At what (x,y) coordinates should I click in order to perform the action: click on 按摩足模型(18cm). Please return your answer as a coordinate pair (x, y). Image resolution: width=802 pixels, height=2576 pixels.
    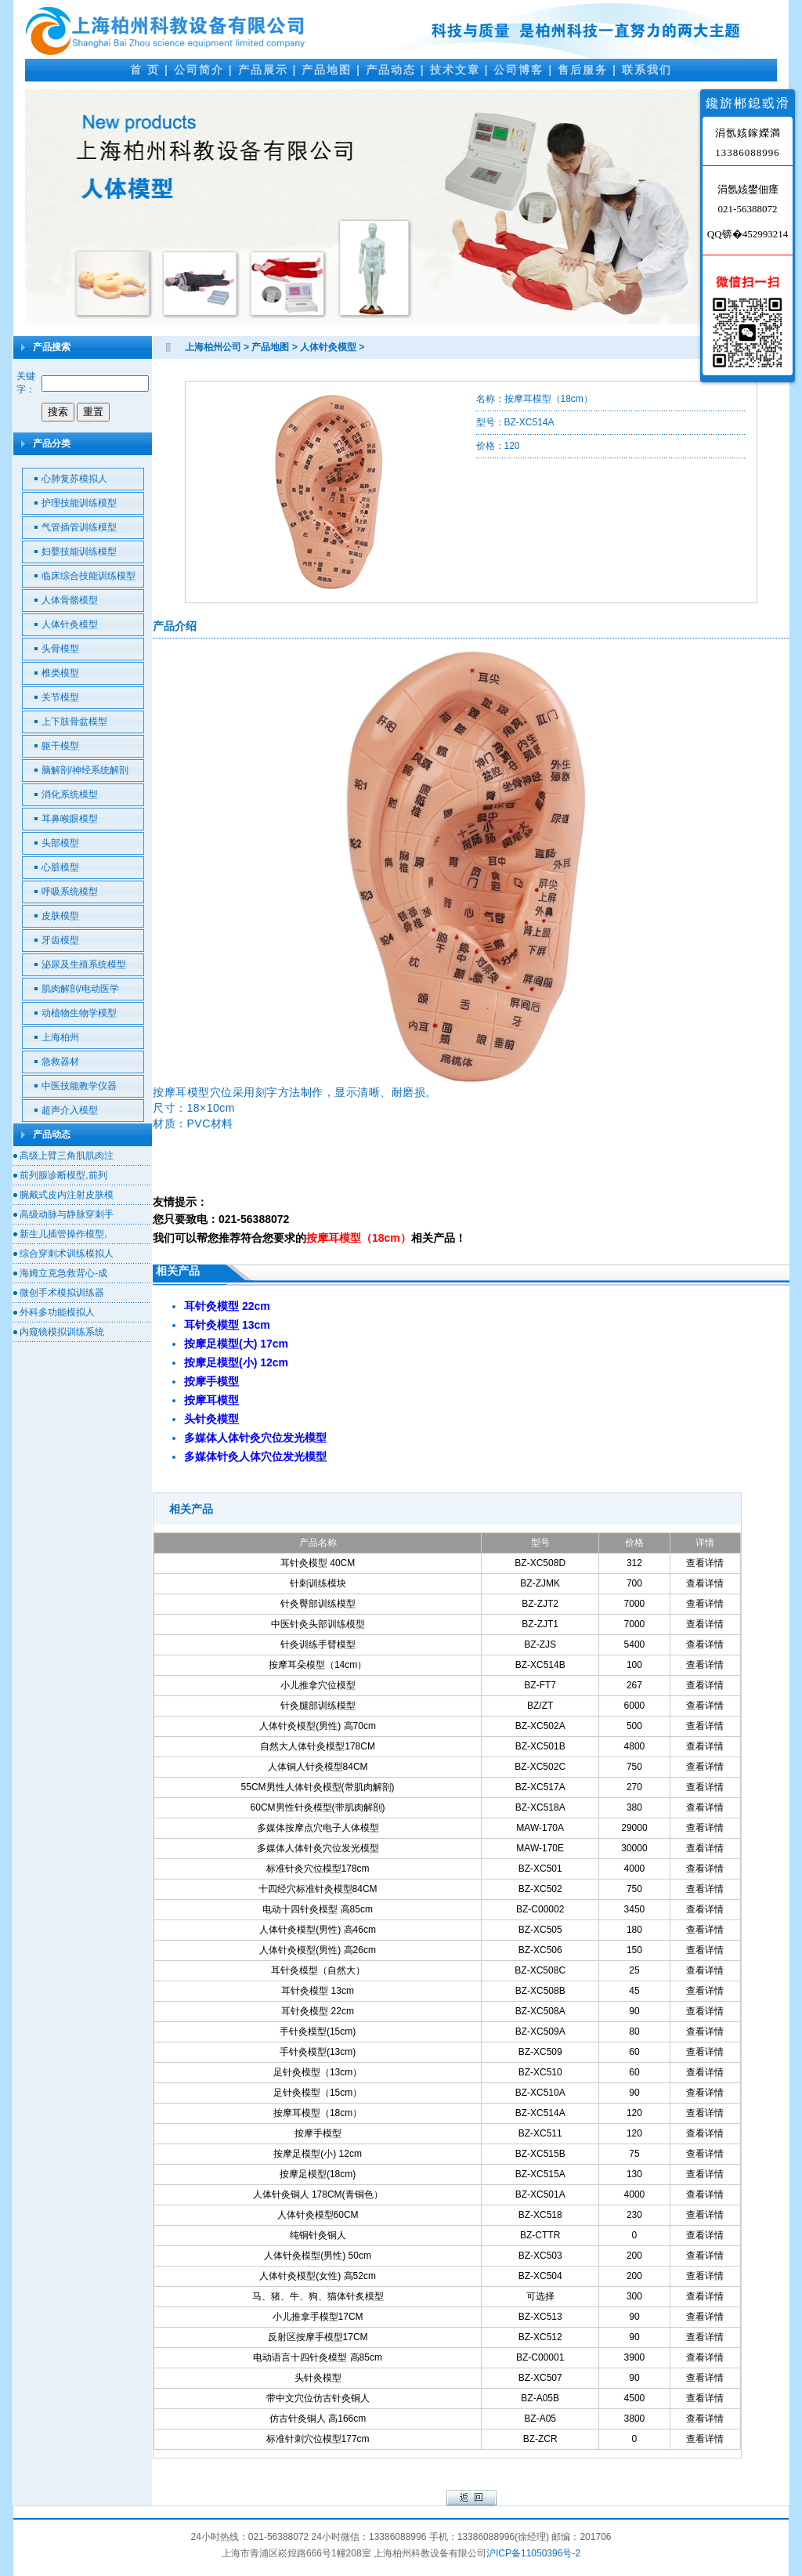
    Looking at the image, I should click on (318, 2174).